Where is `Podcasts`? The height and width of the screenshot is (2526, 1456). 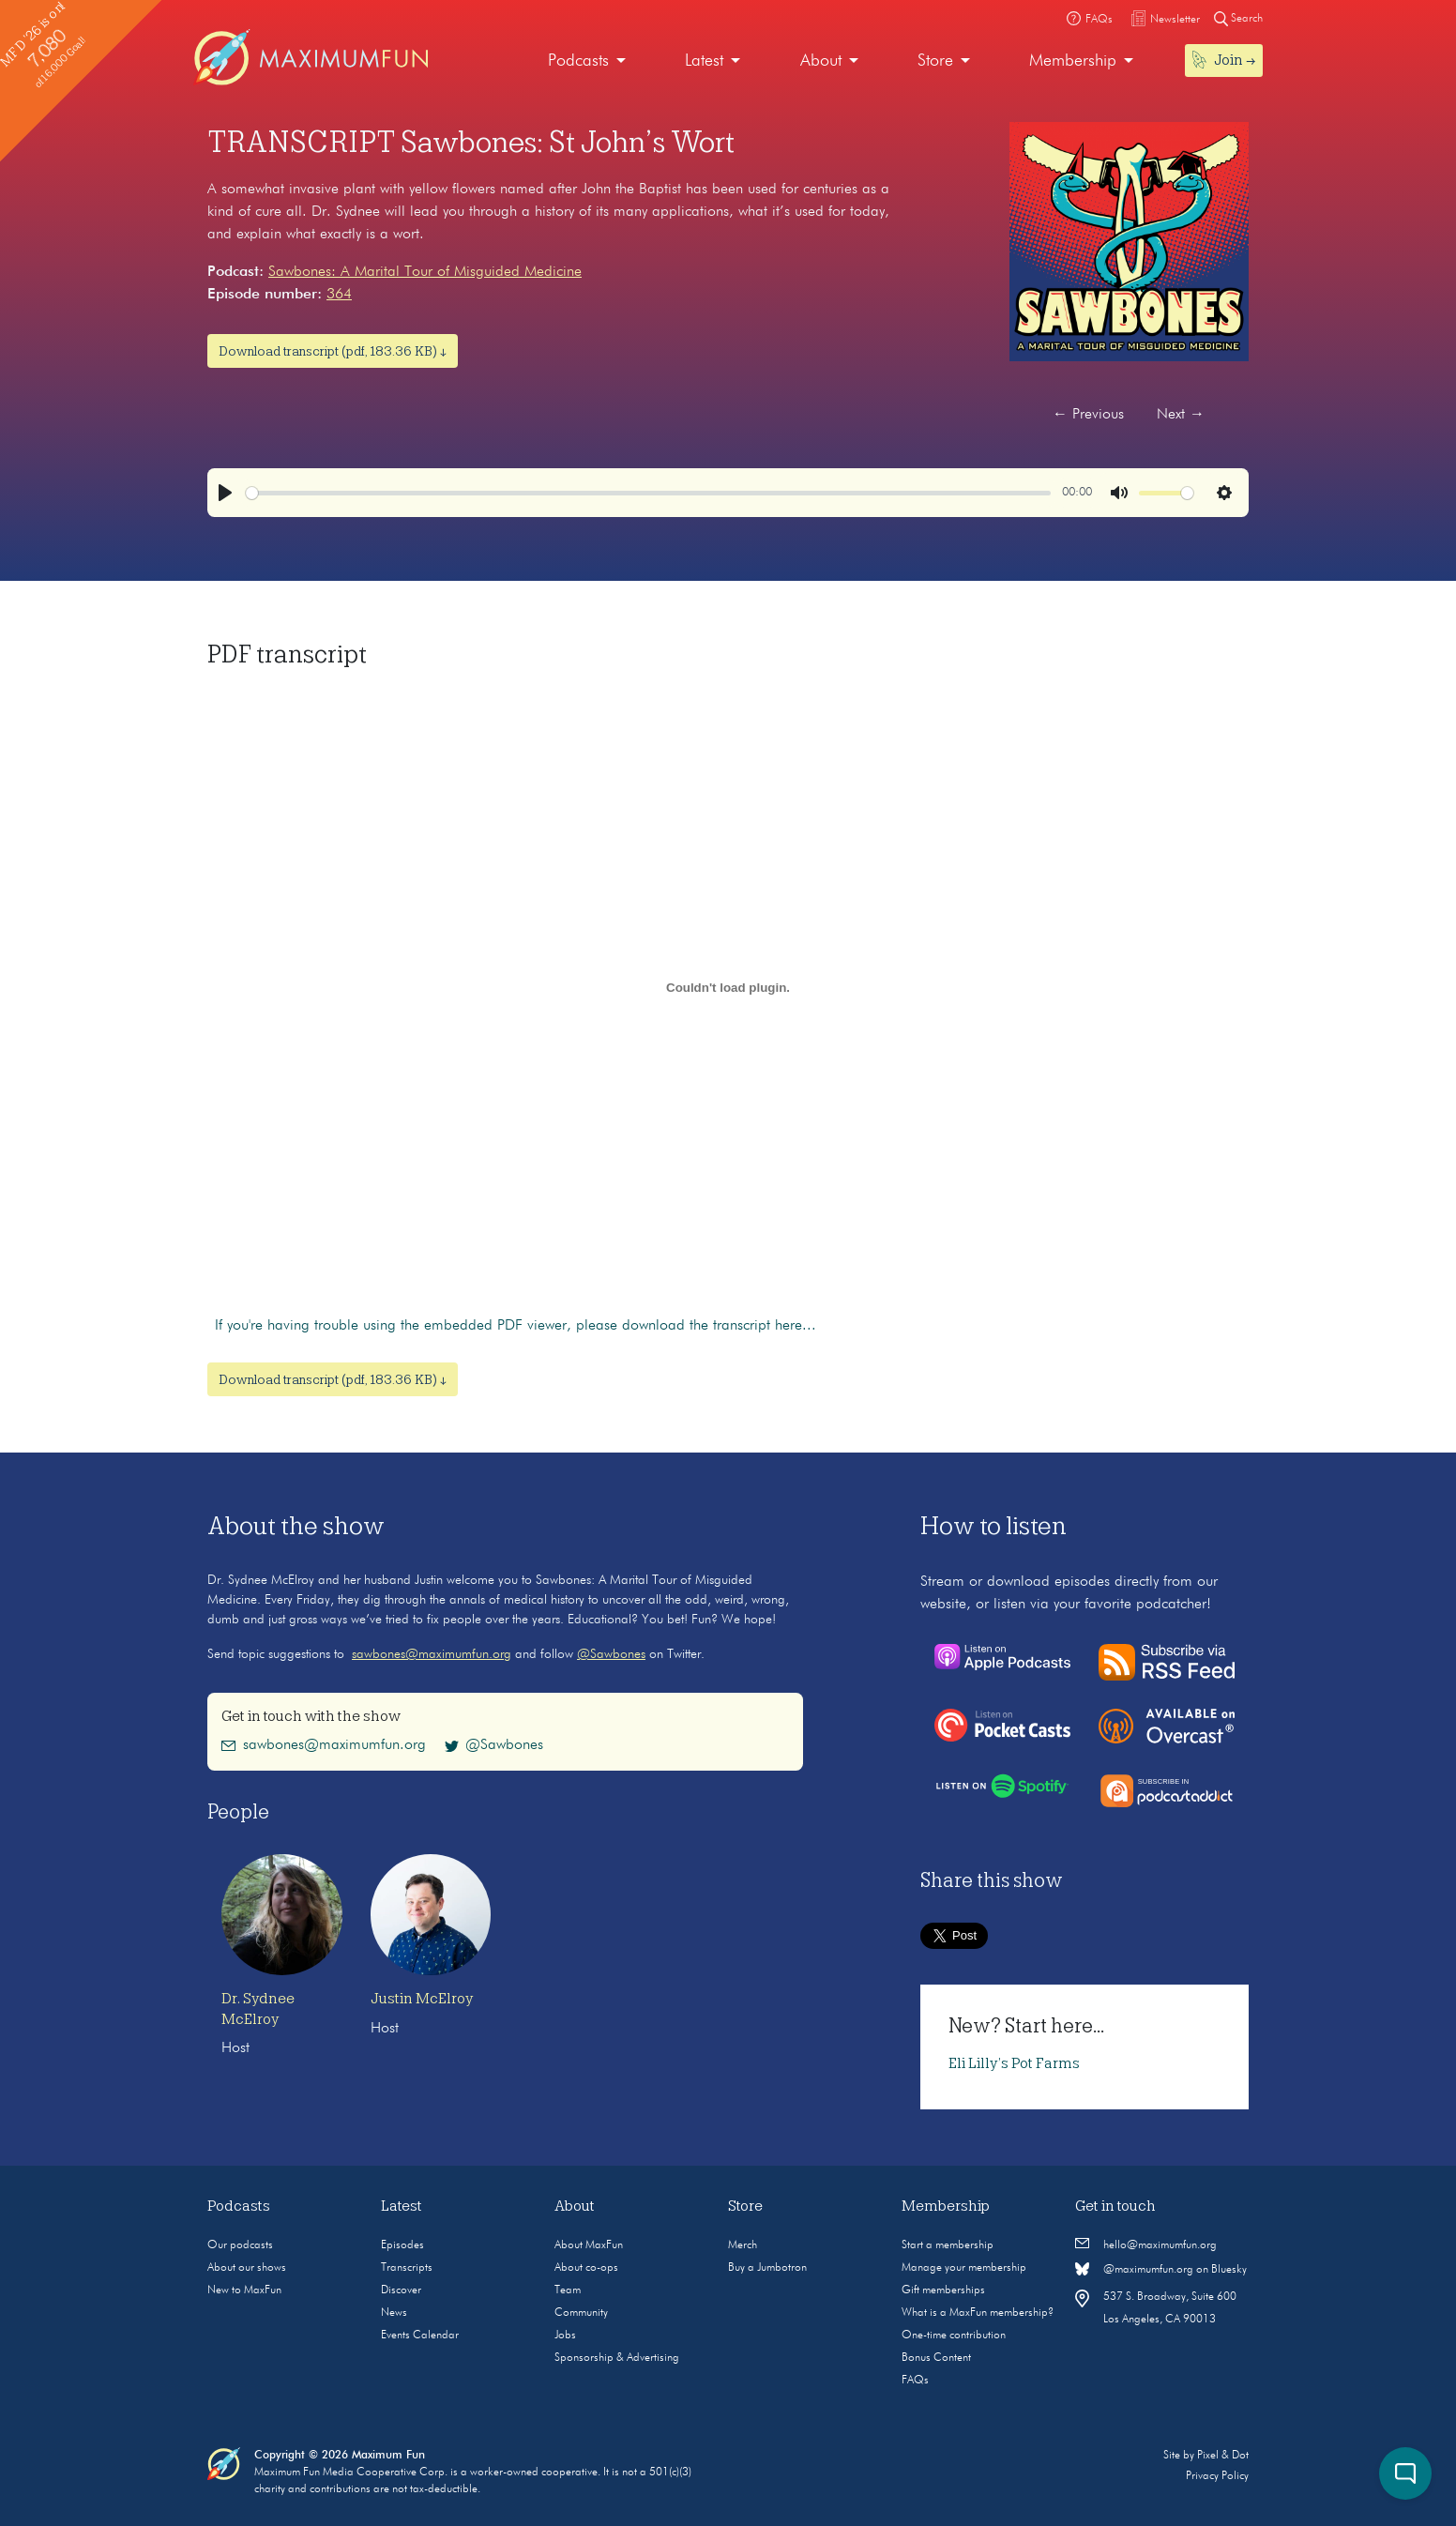
Podcasts is located at coordinates (578, 61).